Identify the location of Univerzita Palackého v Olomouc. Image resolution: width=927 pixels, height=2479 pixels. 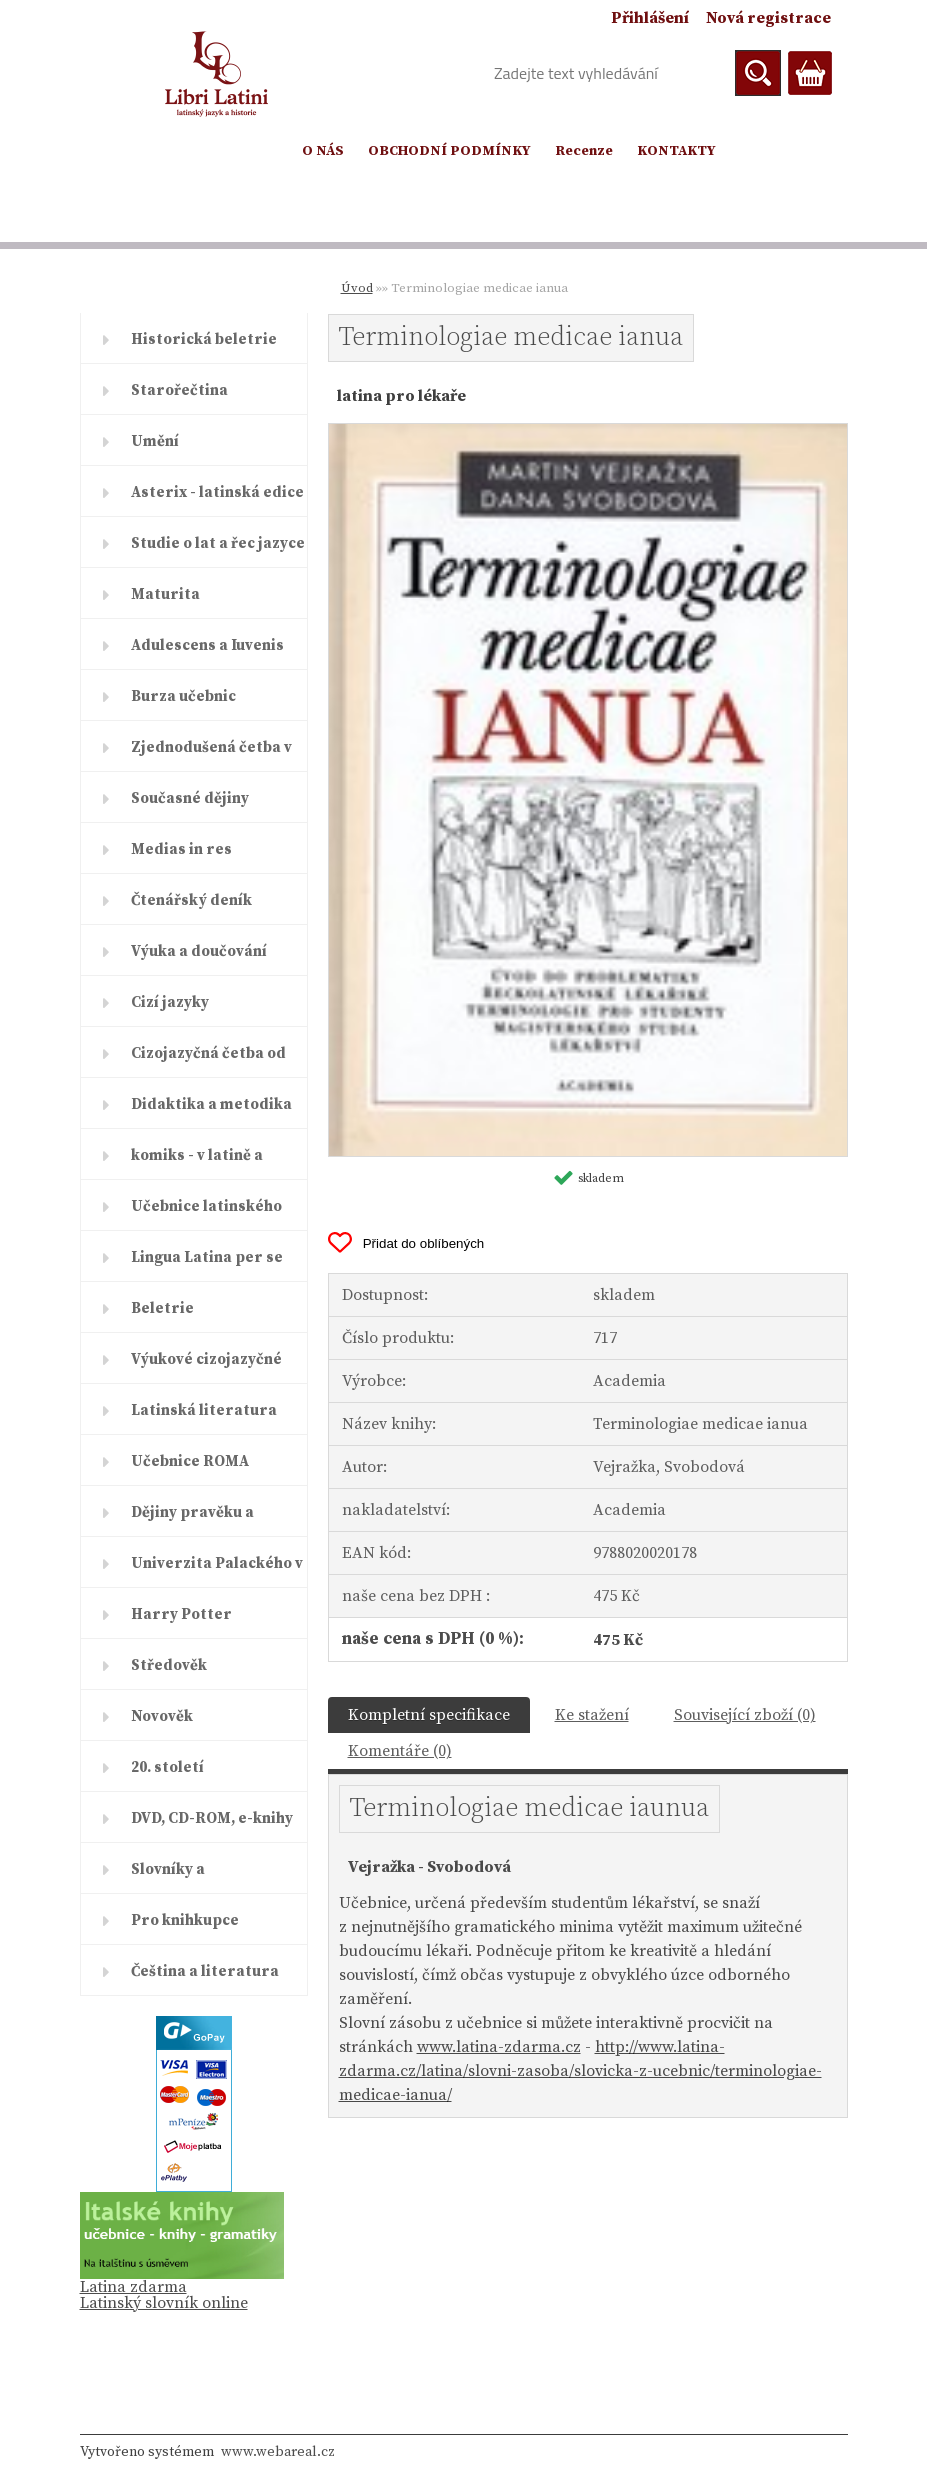
(217, 1571).